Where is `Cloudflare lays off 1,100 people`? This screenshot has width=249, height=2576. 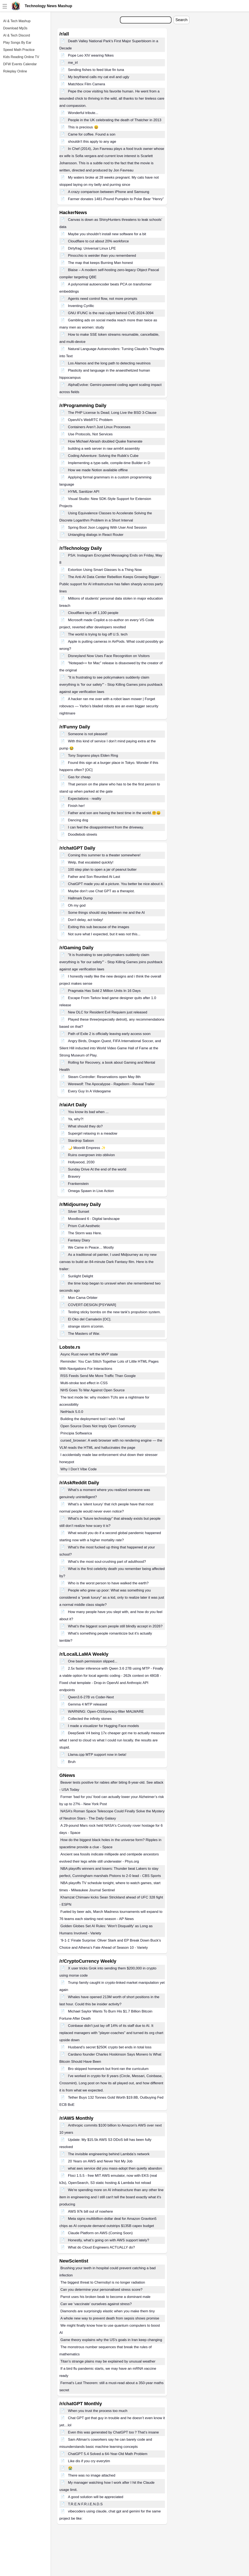
Cloudflare lays off 1,100 people is located at coordinates (93, 613).